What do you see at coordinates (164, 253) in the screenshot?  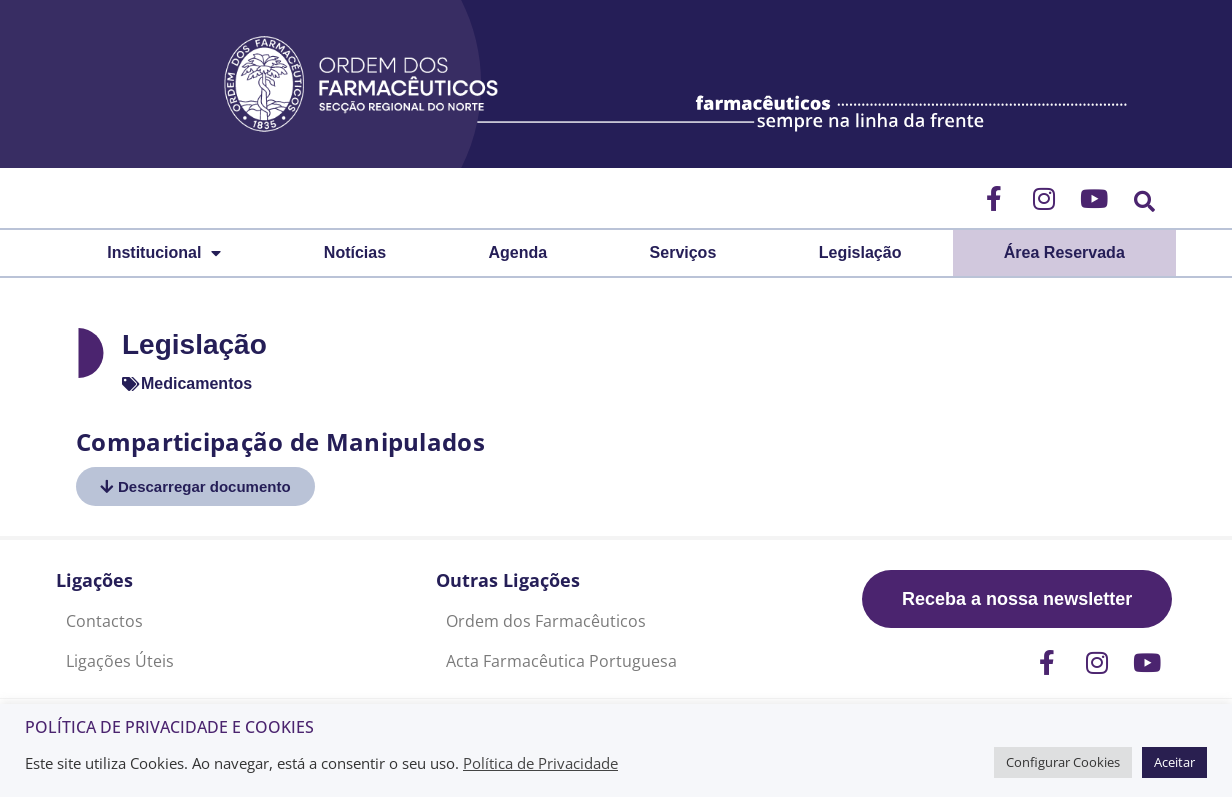 I see `Institucional` at bounding box center [164, 253].